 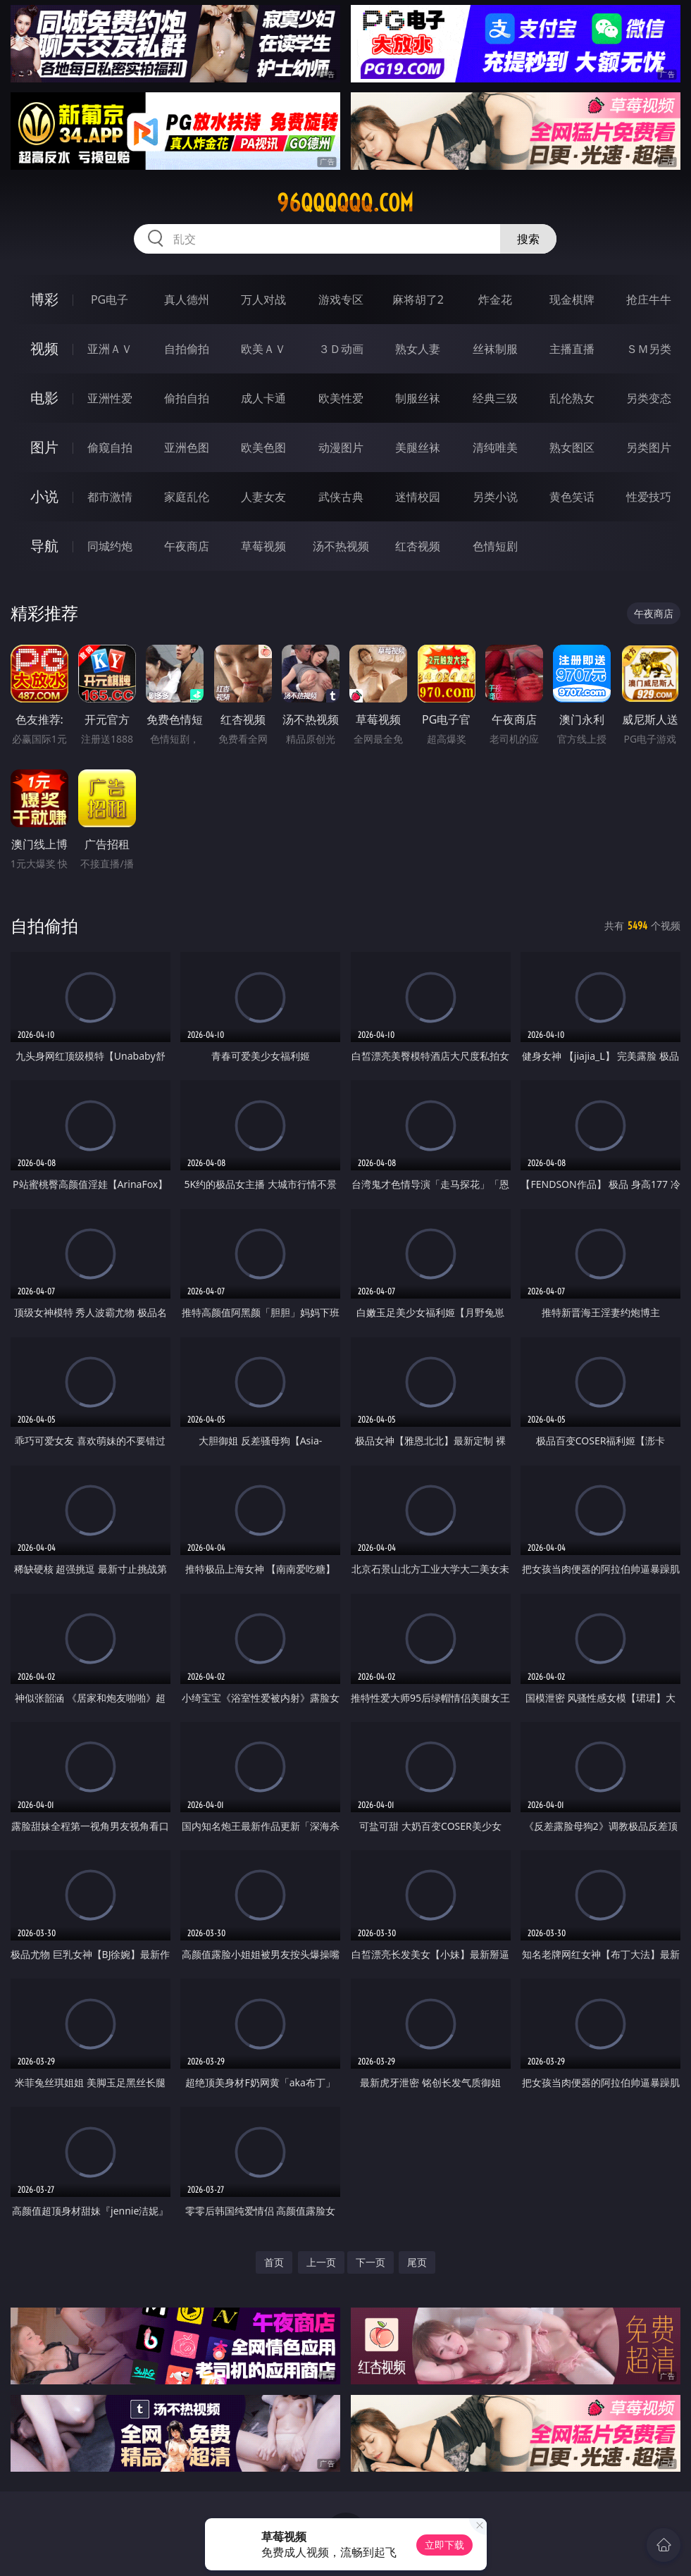 I want to click on 动漫图片, so click(x=340, y=447).